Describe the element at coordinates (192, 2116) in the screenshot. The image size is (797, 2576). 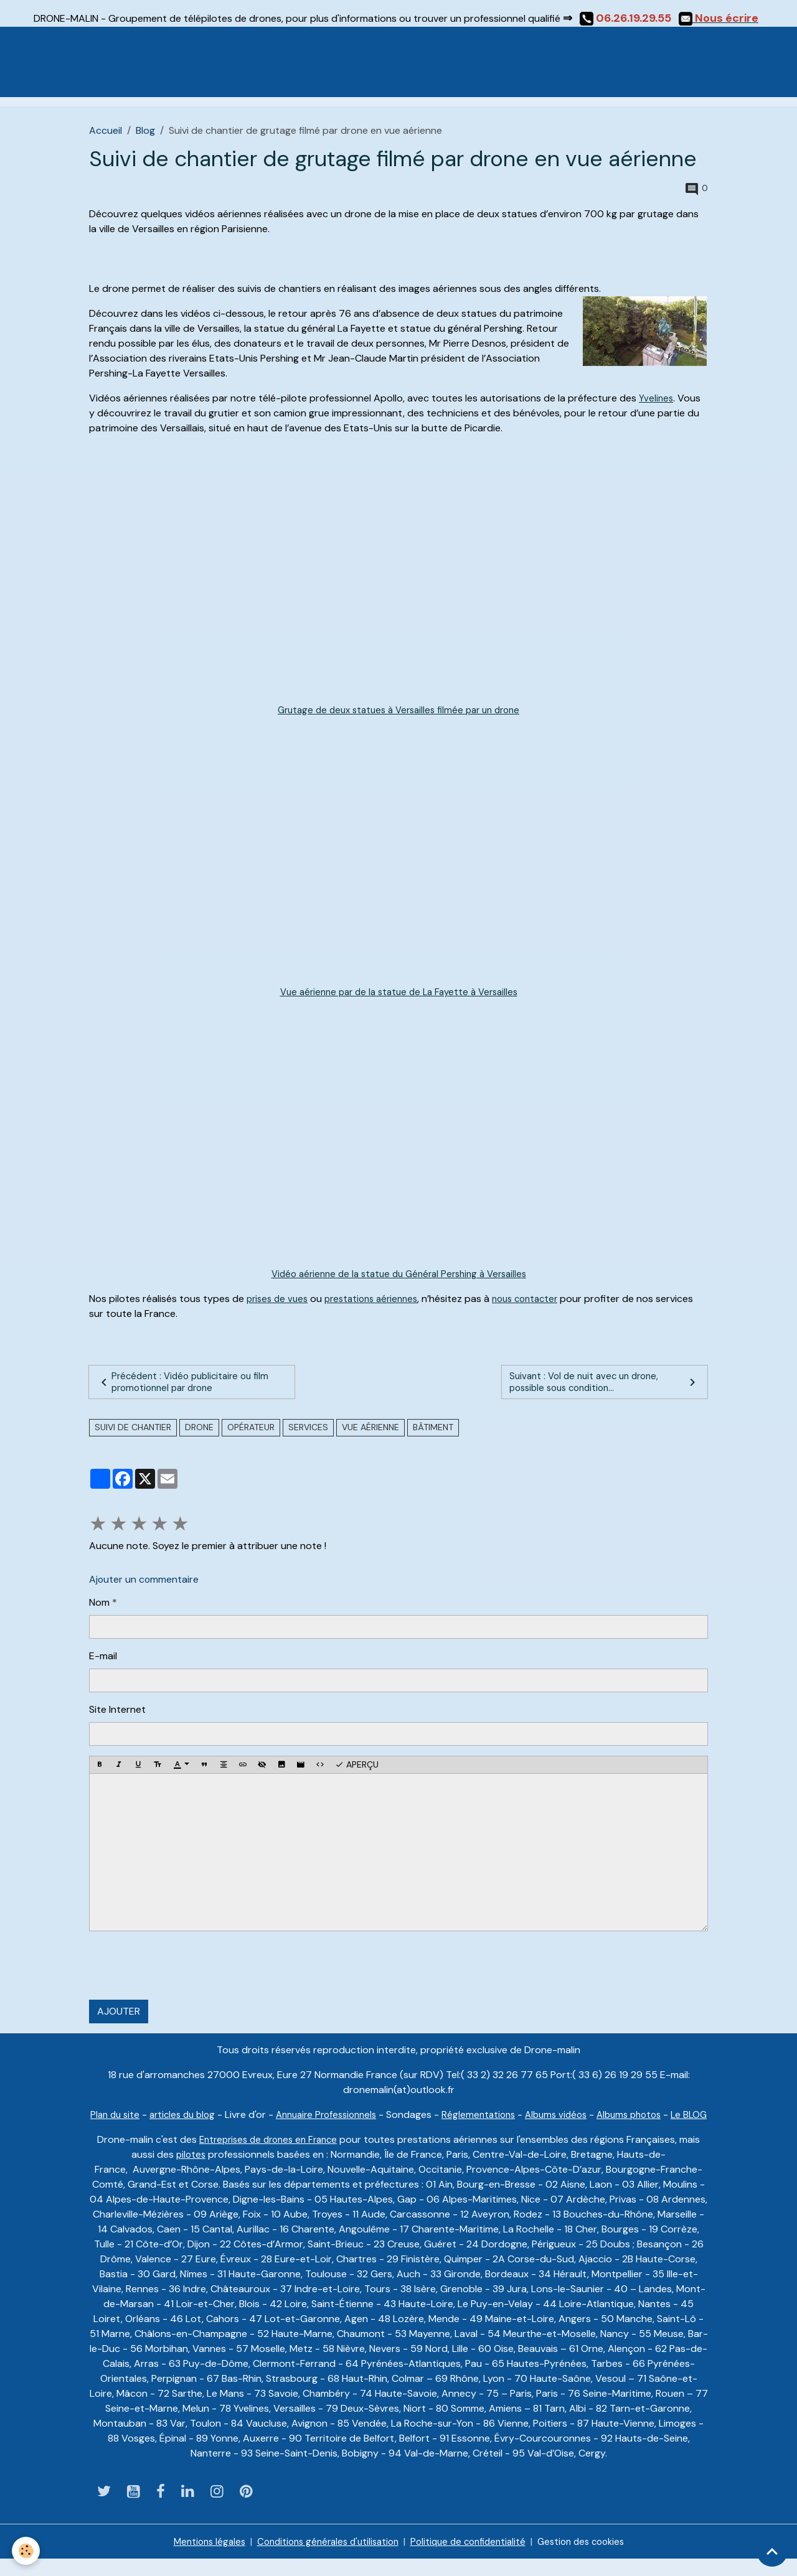
I see `articles du blog` at that location.